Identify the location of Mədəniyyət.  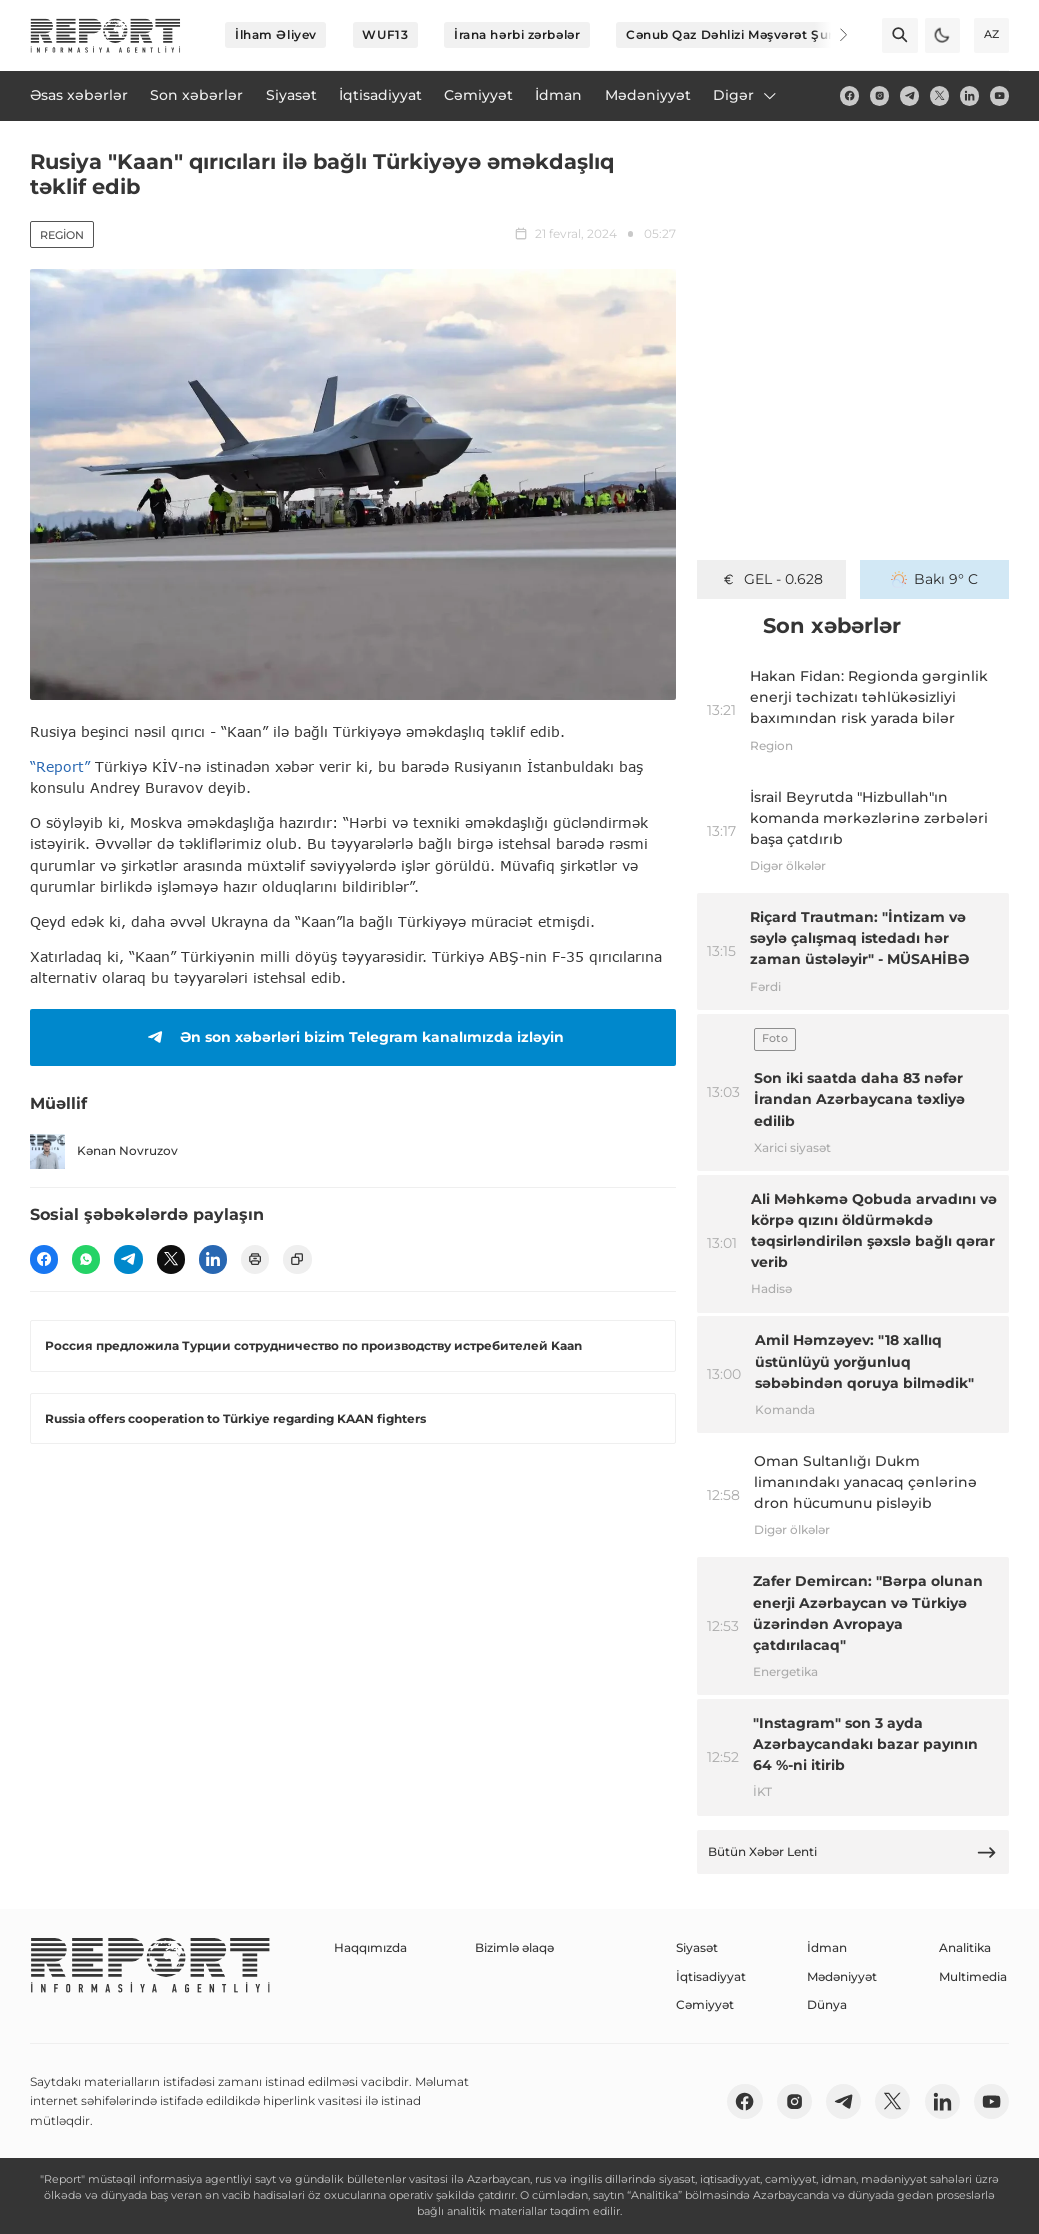
(842, 1976).